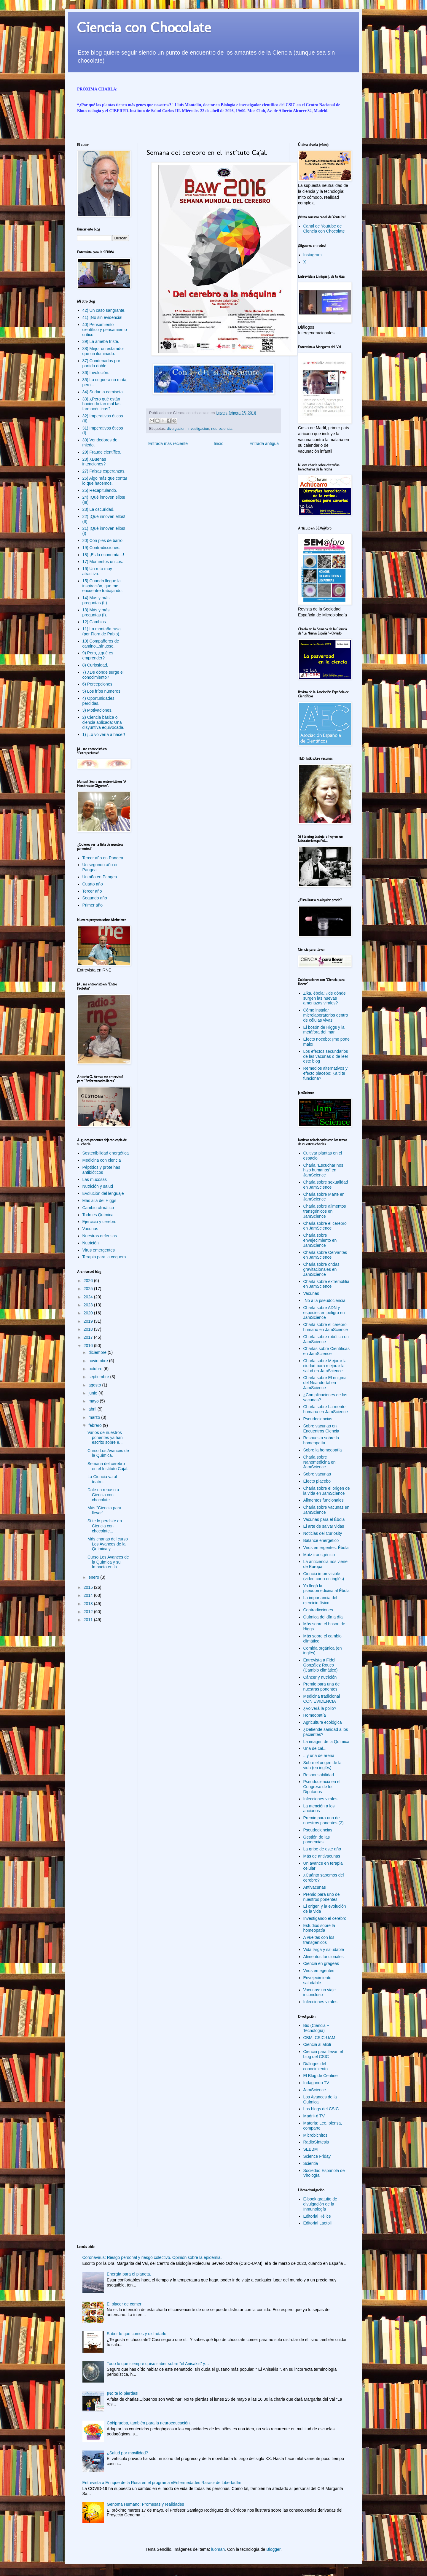 Image resolution: width=427 pixels, height=2576 pixels. What do you see at coordinates (326, 1588) in the screenshot?
I see `Ya llegó la pseudomedicina al Ébola` at bounding box center [326, 1588].